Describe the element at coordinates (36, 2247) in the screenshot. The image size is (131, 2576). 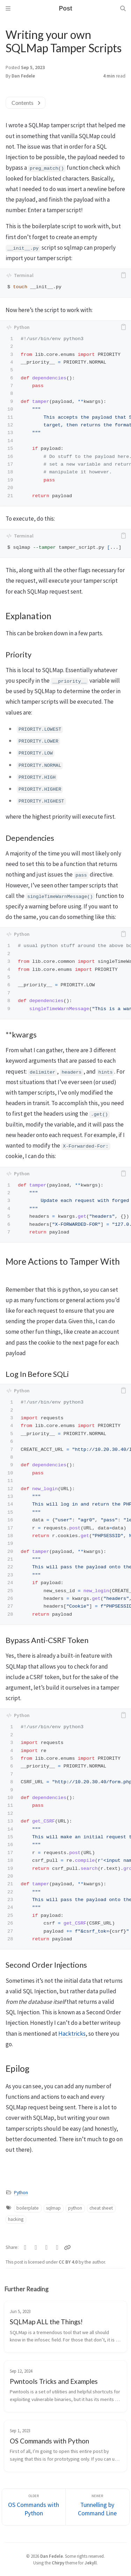
I see `[Facebook]` at that location.